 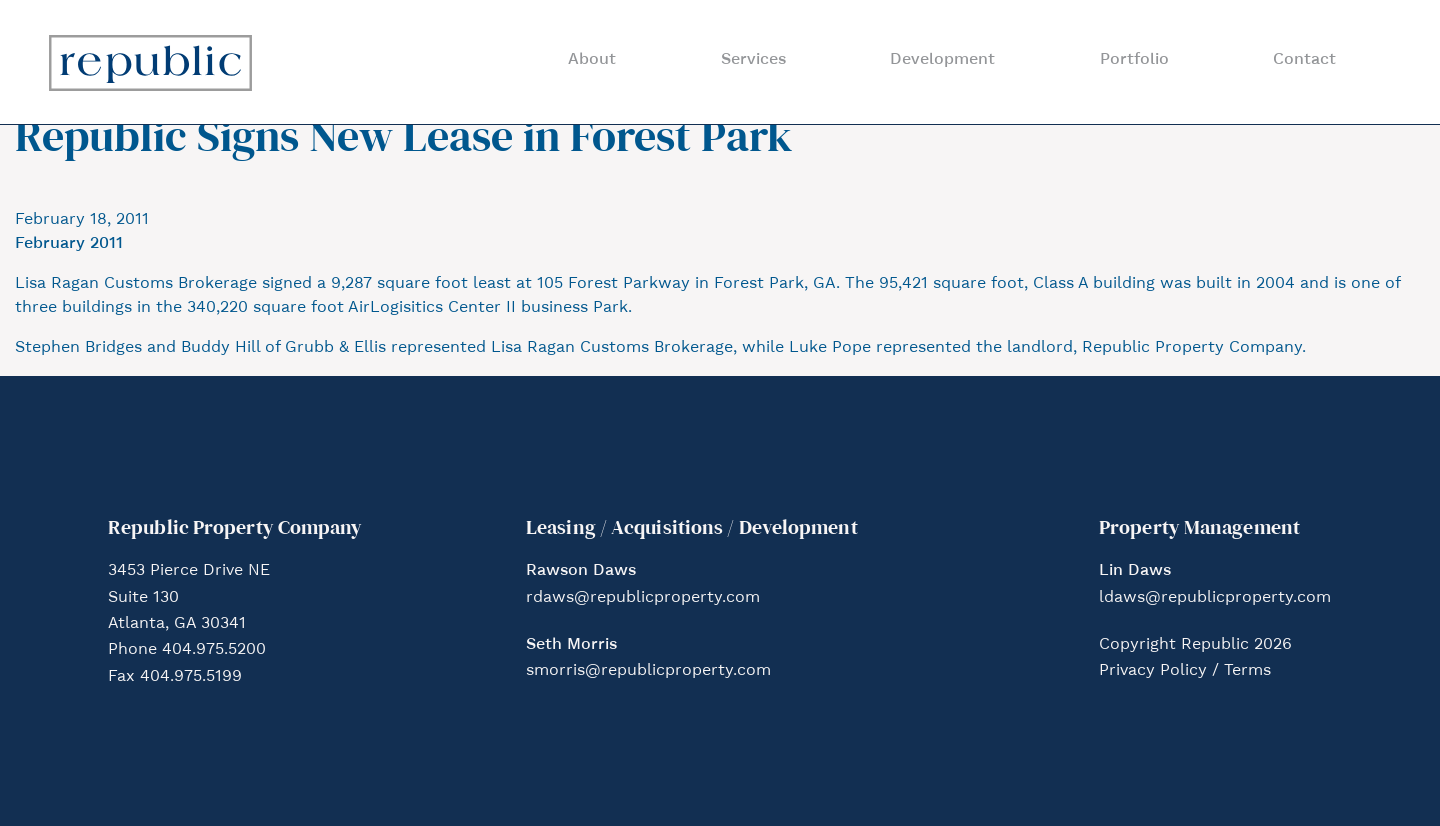 What do you see at coordinates (648, 671) in the screenshot?
I see `smorris@republicproperty.com` at bounding box center [648, 671].